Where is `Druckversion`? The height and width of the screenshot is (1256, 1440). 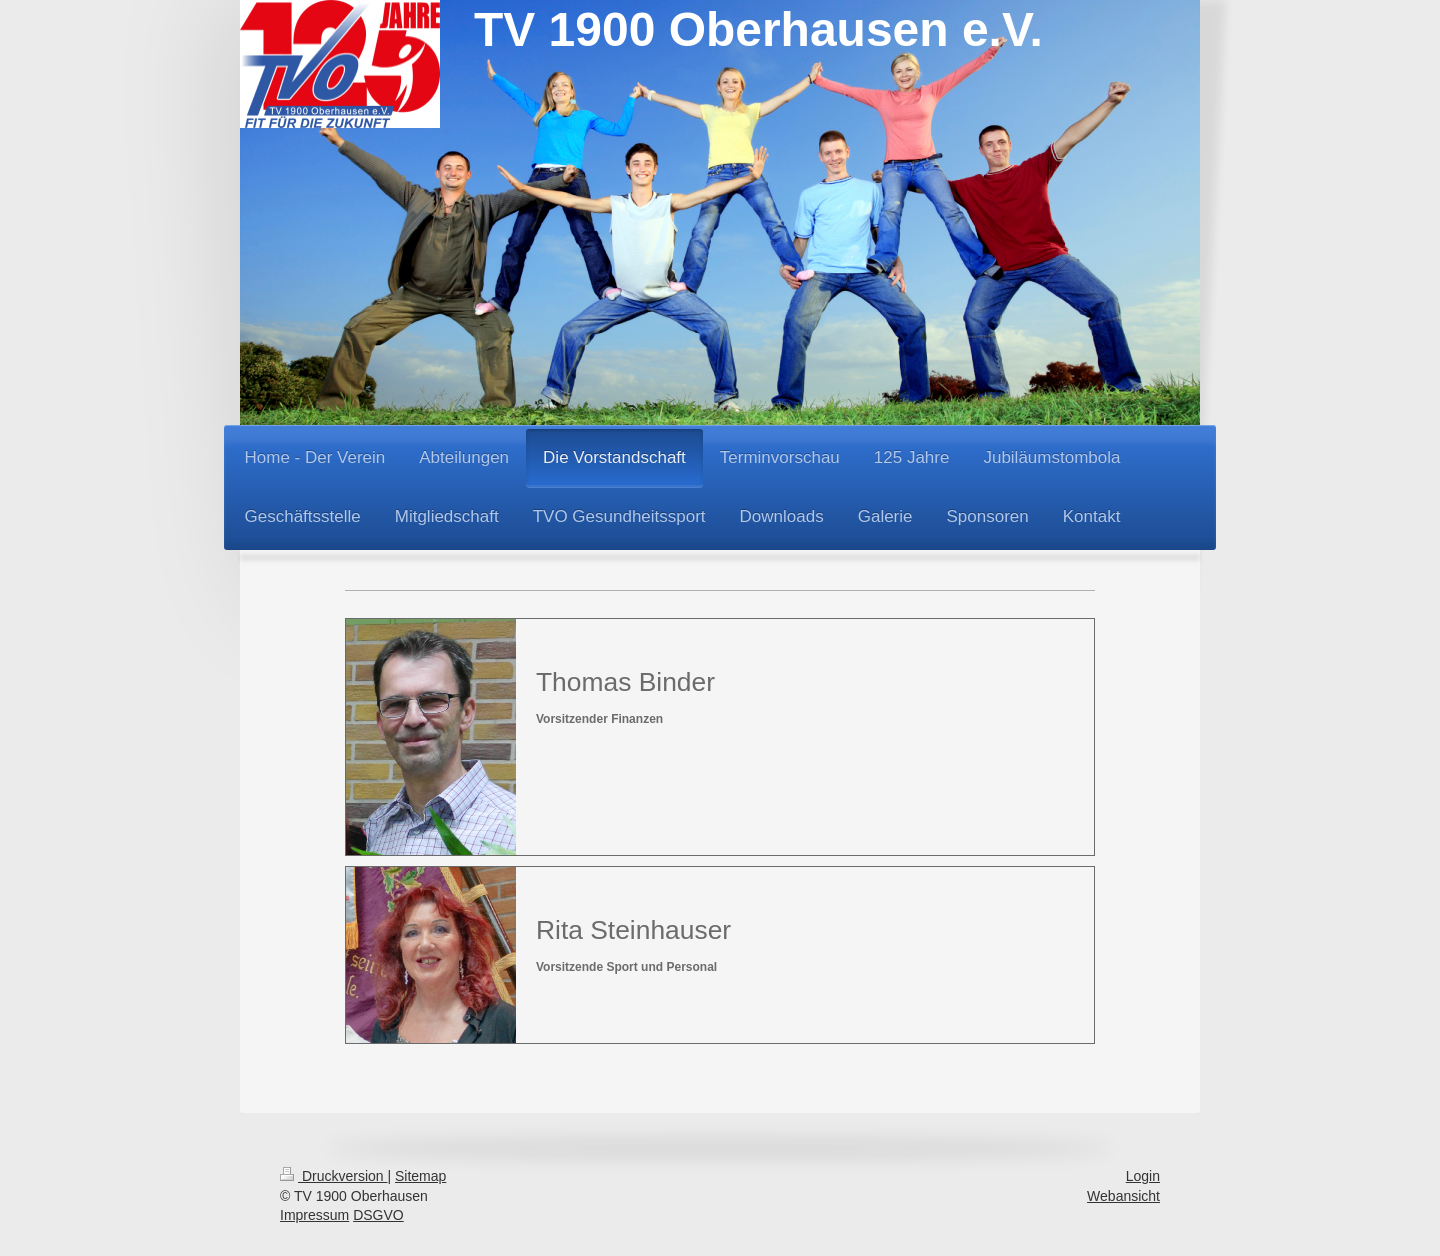
Druckversion is located at coordinates (333, 1176).